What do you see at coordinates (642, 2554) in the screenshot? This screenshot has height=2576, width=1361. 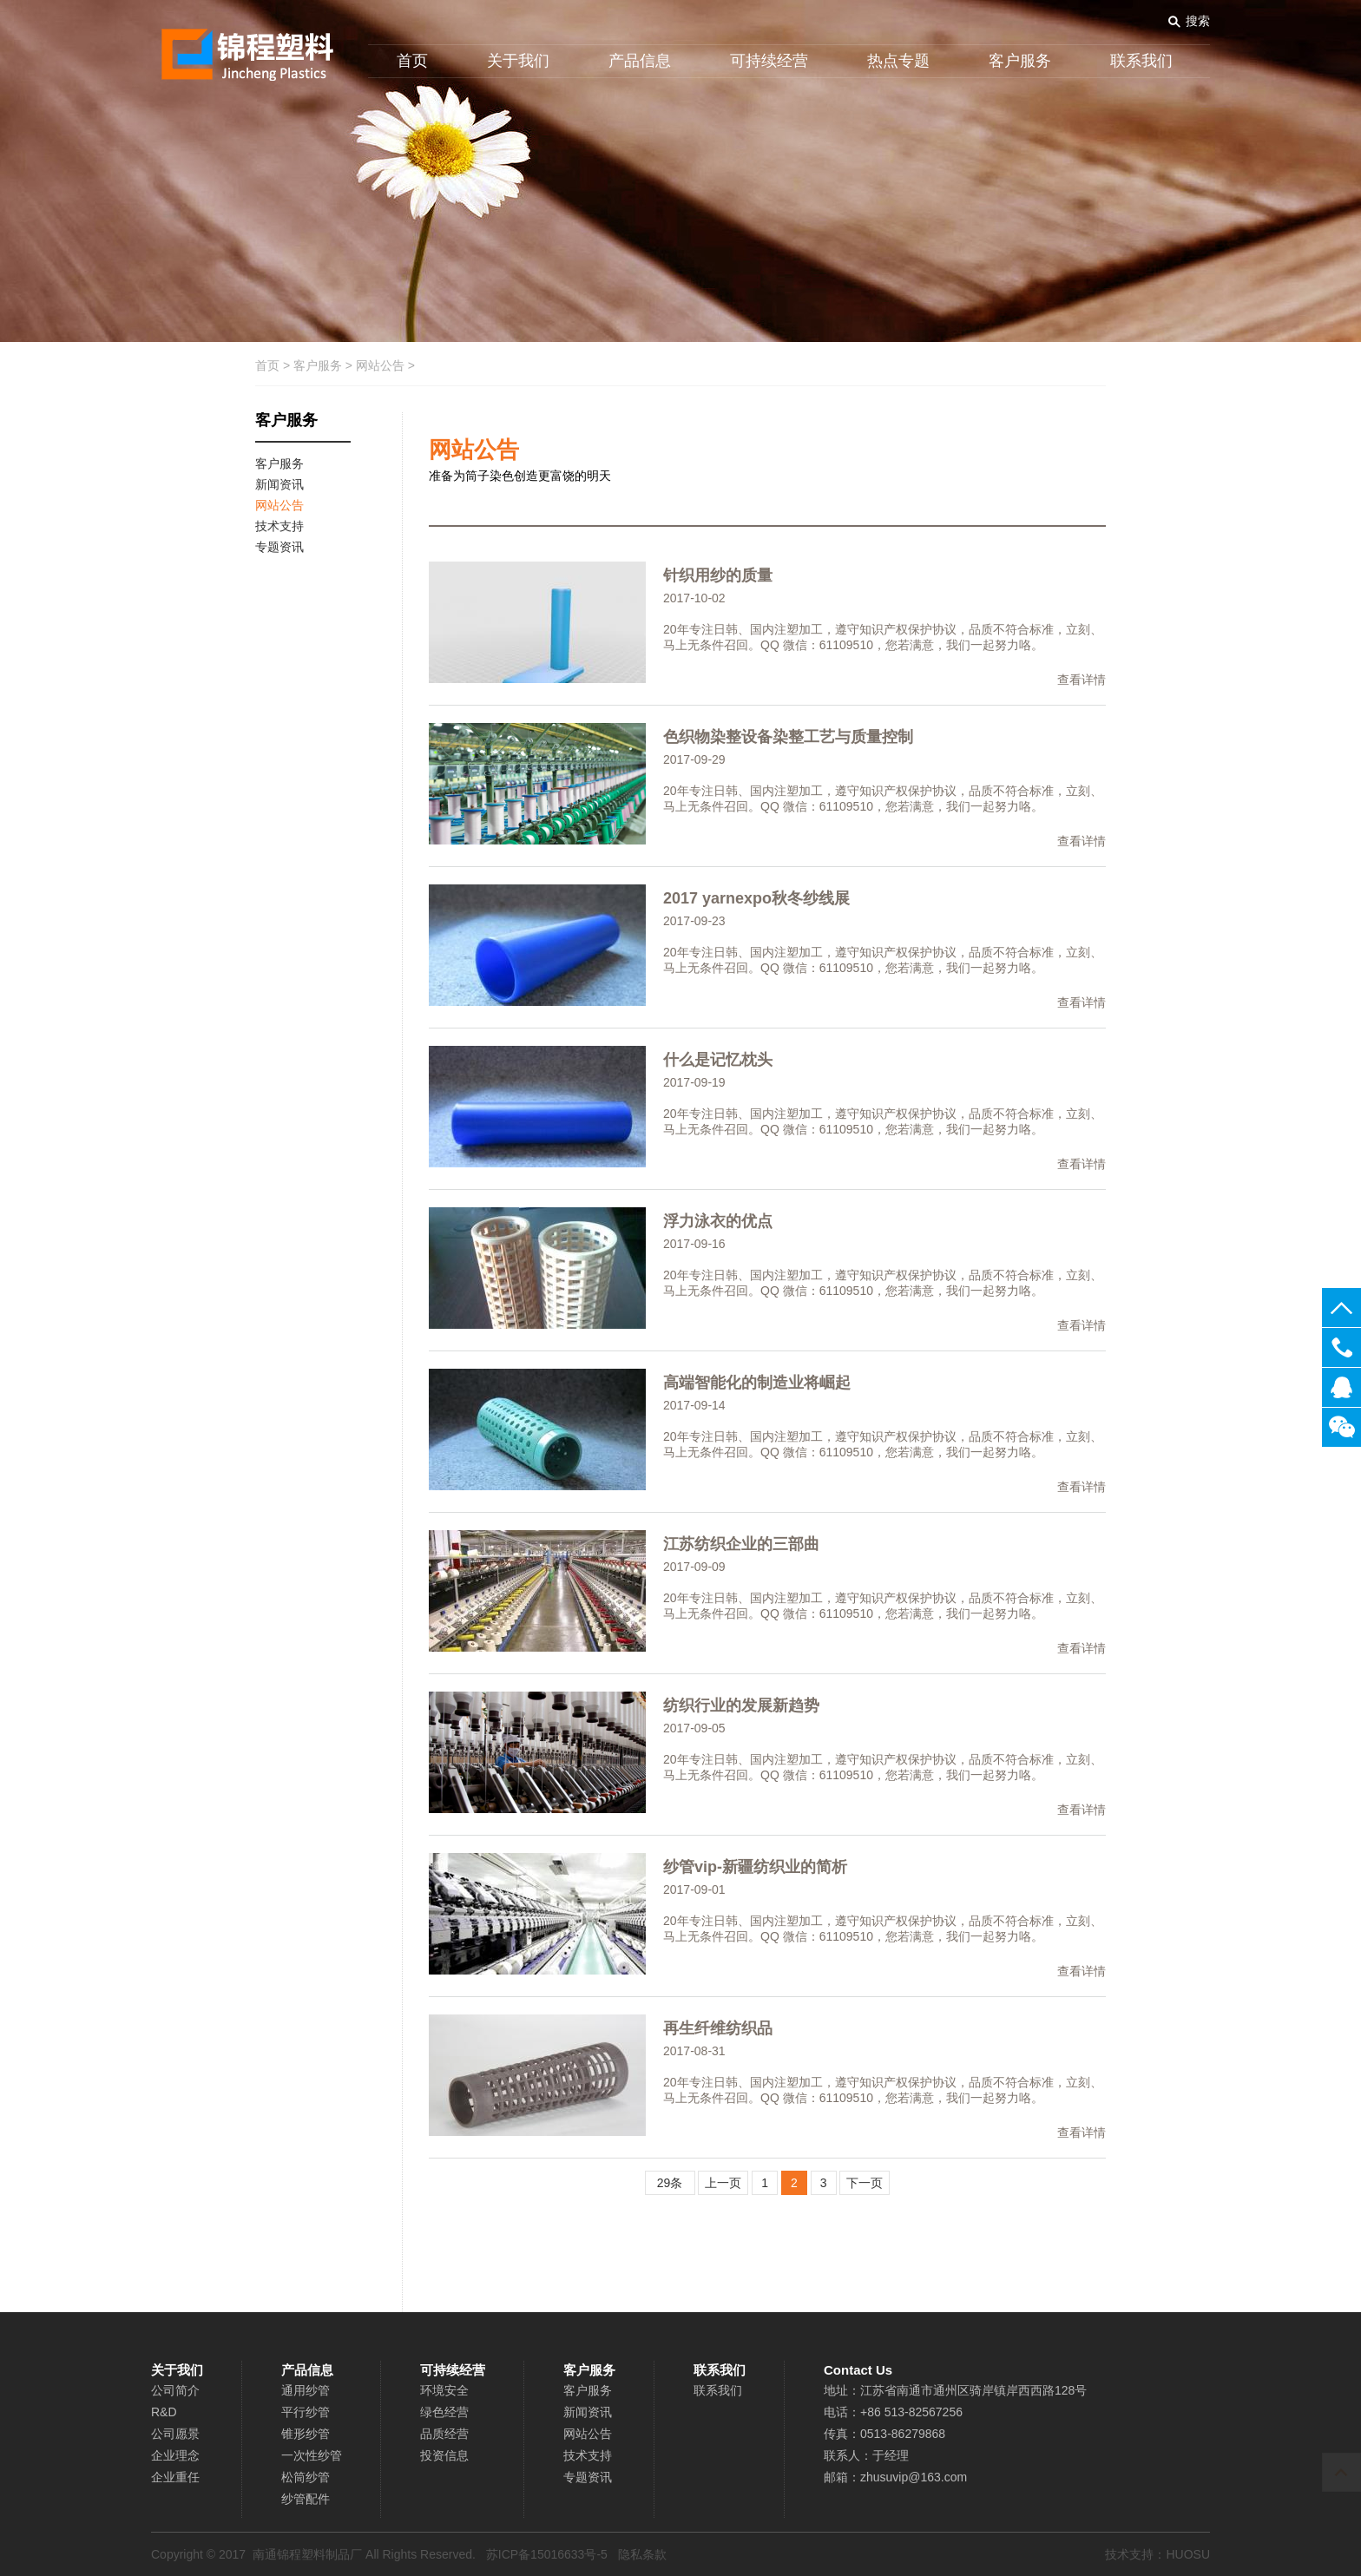 I see `隐私条款` at bounding box center [642, 2554].